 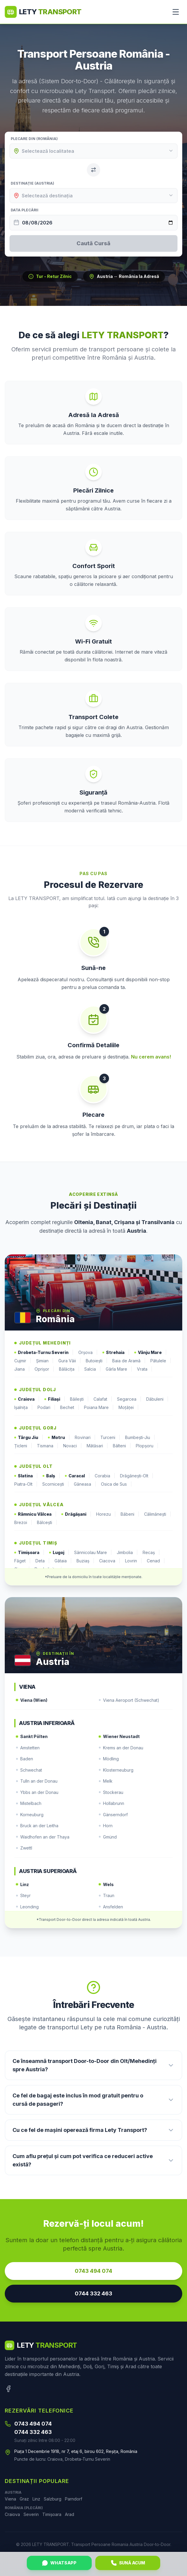 What do you see at coordinates (136, 1476) in the screenshot?
I see `Drăgănești-Olt` at bounding box center [136, 1476].